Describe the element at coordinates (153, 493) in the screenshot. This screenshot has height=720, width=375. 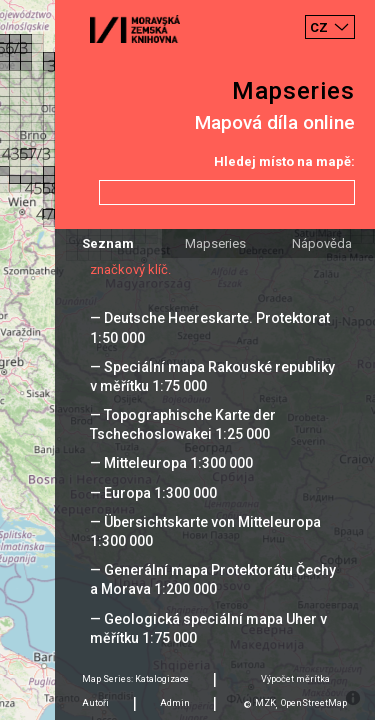
I see `— Europa 1:300 000` at that location.